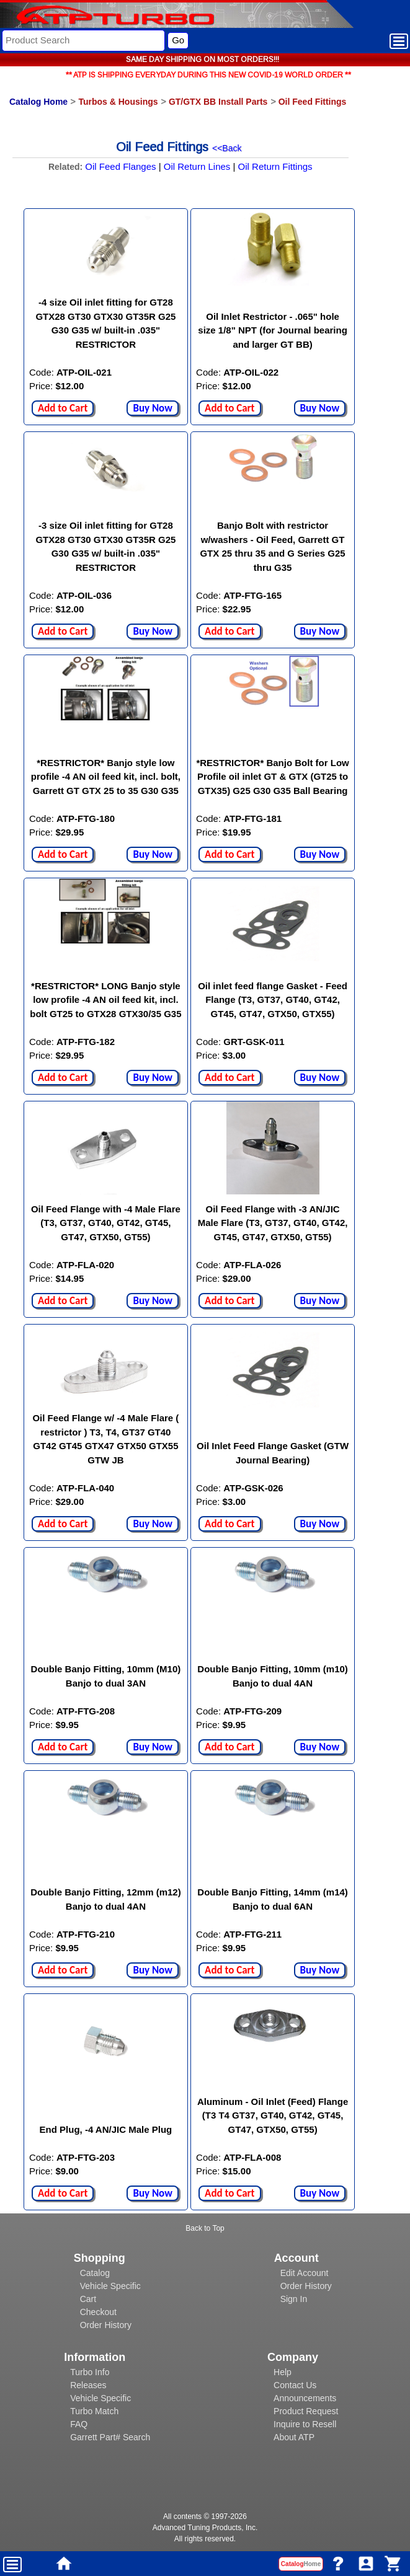 The image size is (410, 2576). What do you see at coordinates (110, 2286) in the screenshot?
I see `Vehicle Specific` at bounding box center [110, 2286].